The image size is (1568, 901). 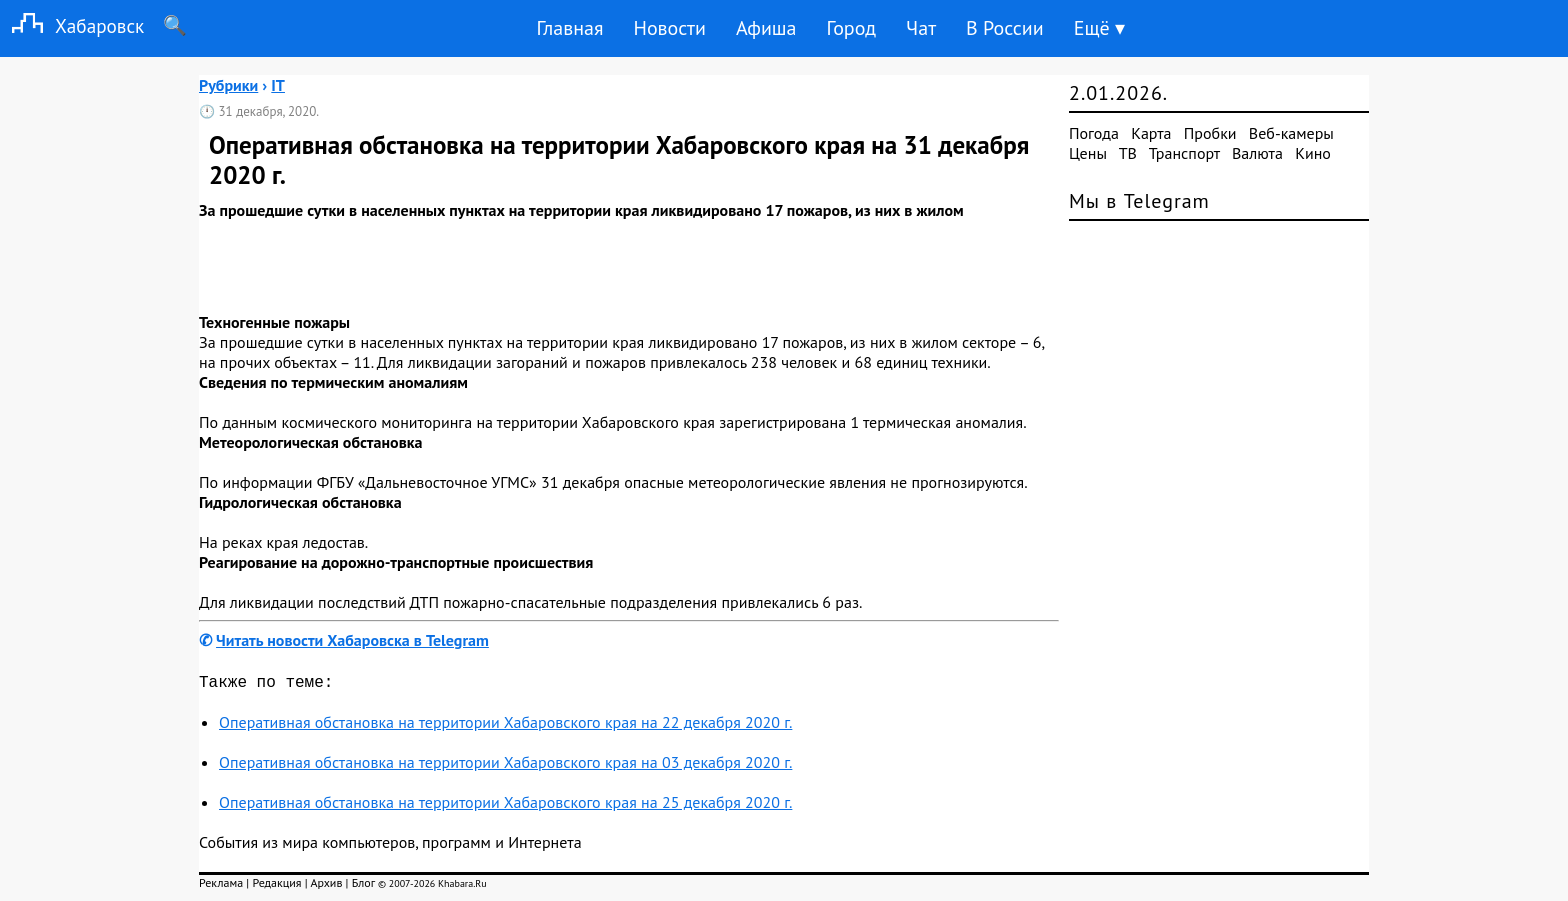 What do you see at coordinates (326, 886) in the screenshot?
I see `Архив` at bounding box center [326, 886].